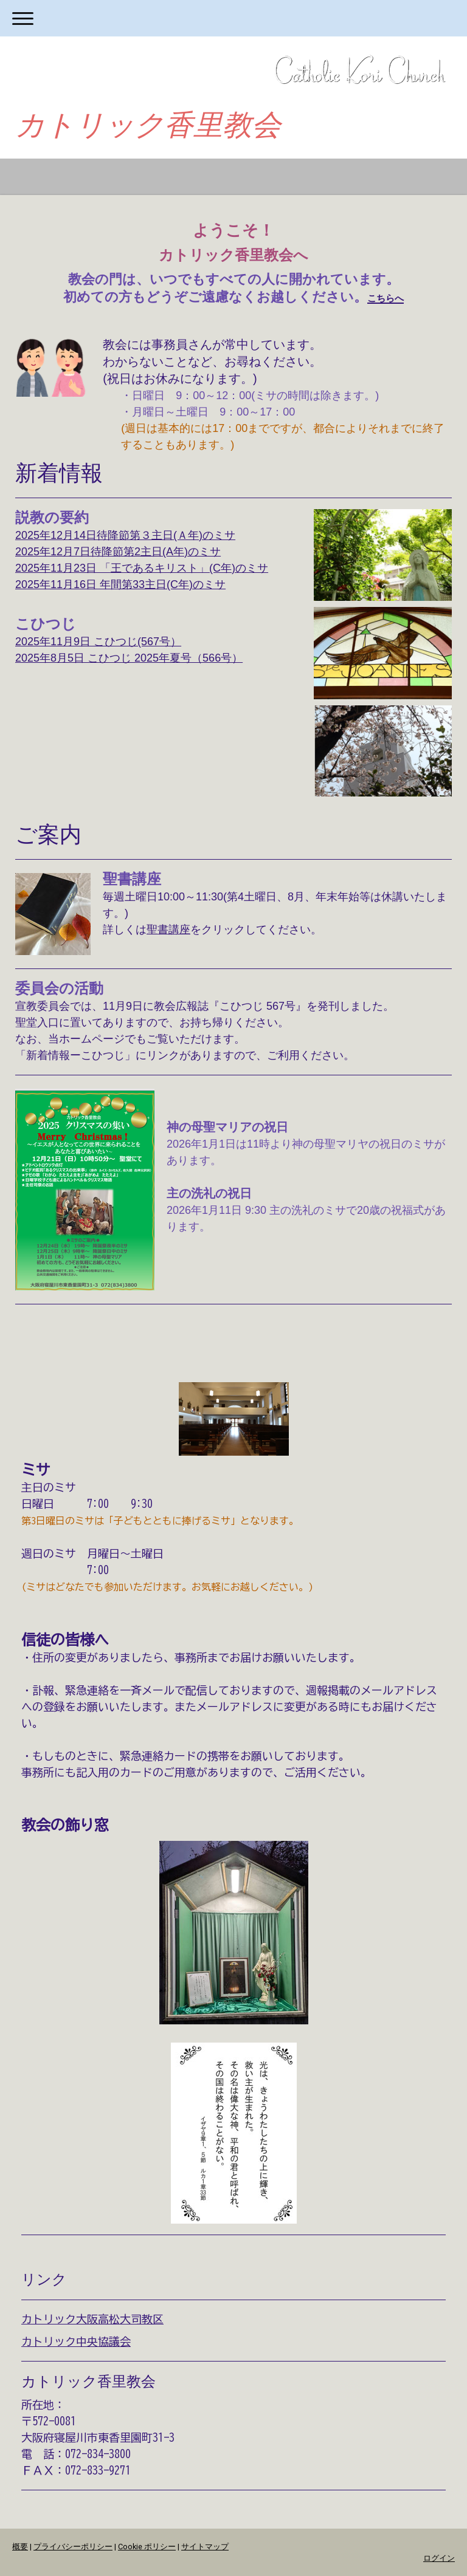  I want to click on ログイン, so click(439, 2558).